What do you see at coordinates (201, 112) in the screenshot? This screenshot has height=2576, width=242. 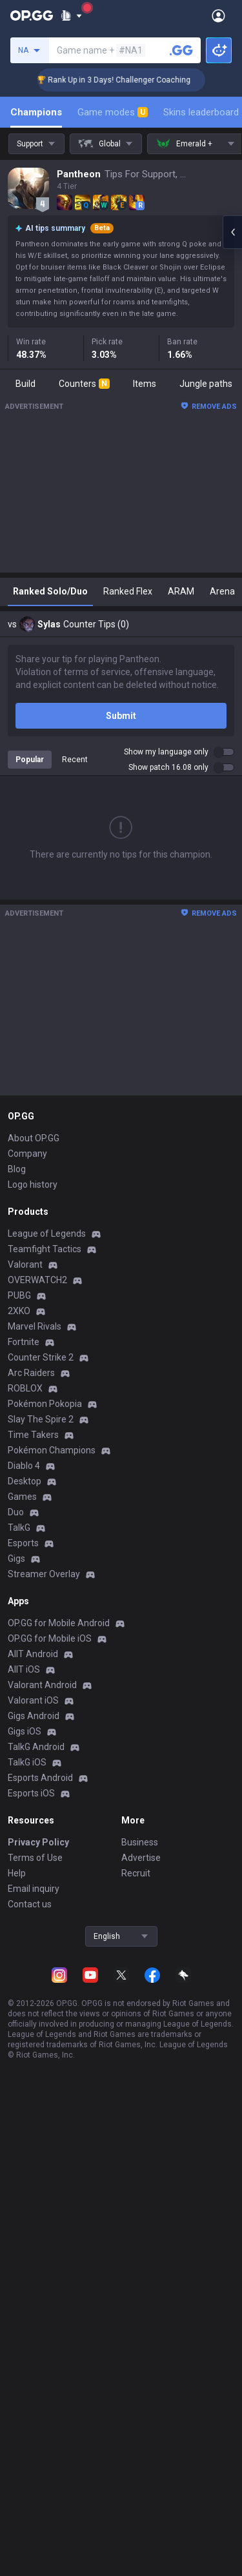 I see `Skins leaderboard` at bounding box center [201, 112].